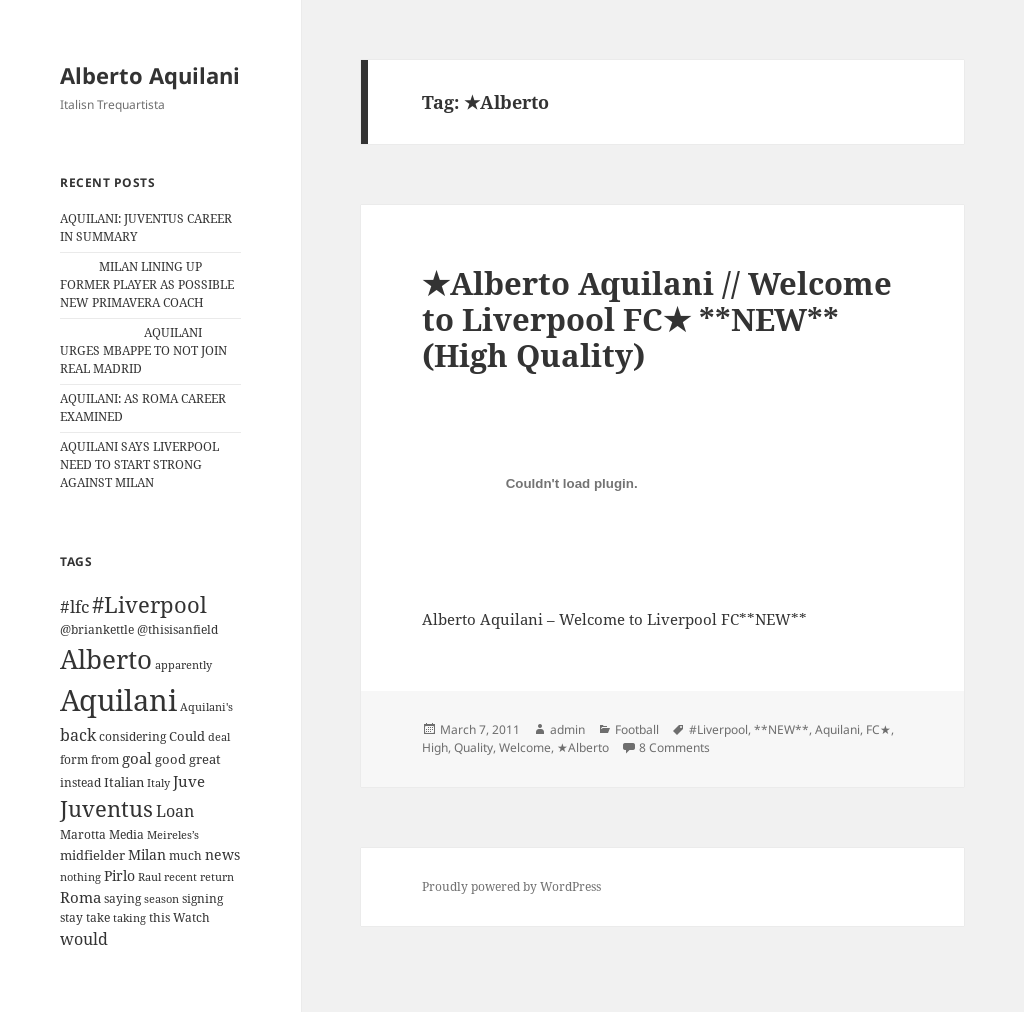 Image resolution: width=1024 pixels, height=1012 pixels. I want to click on Meireles’s [Meireles’s (9 items)], so click(173, 835).